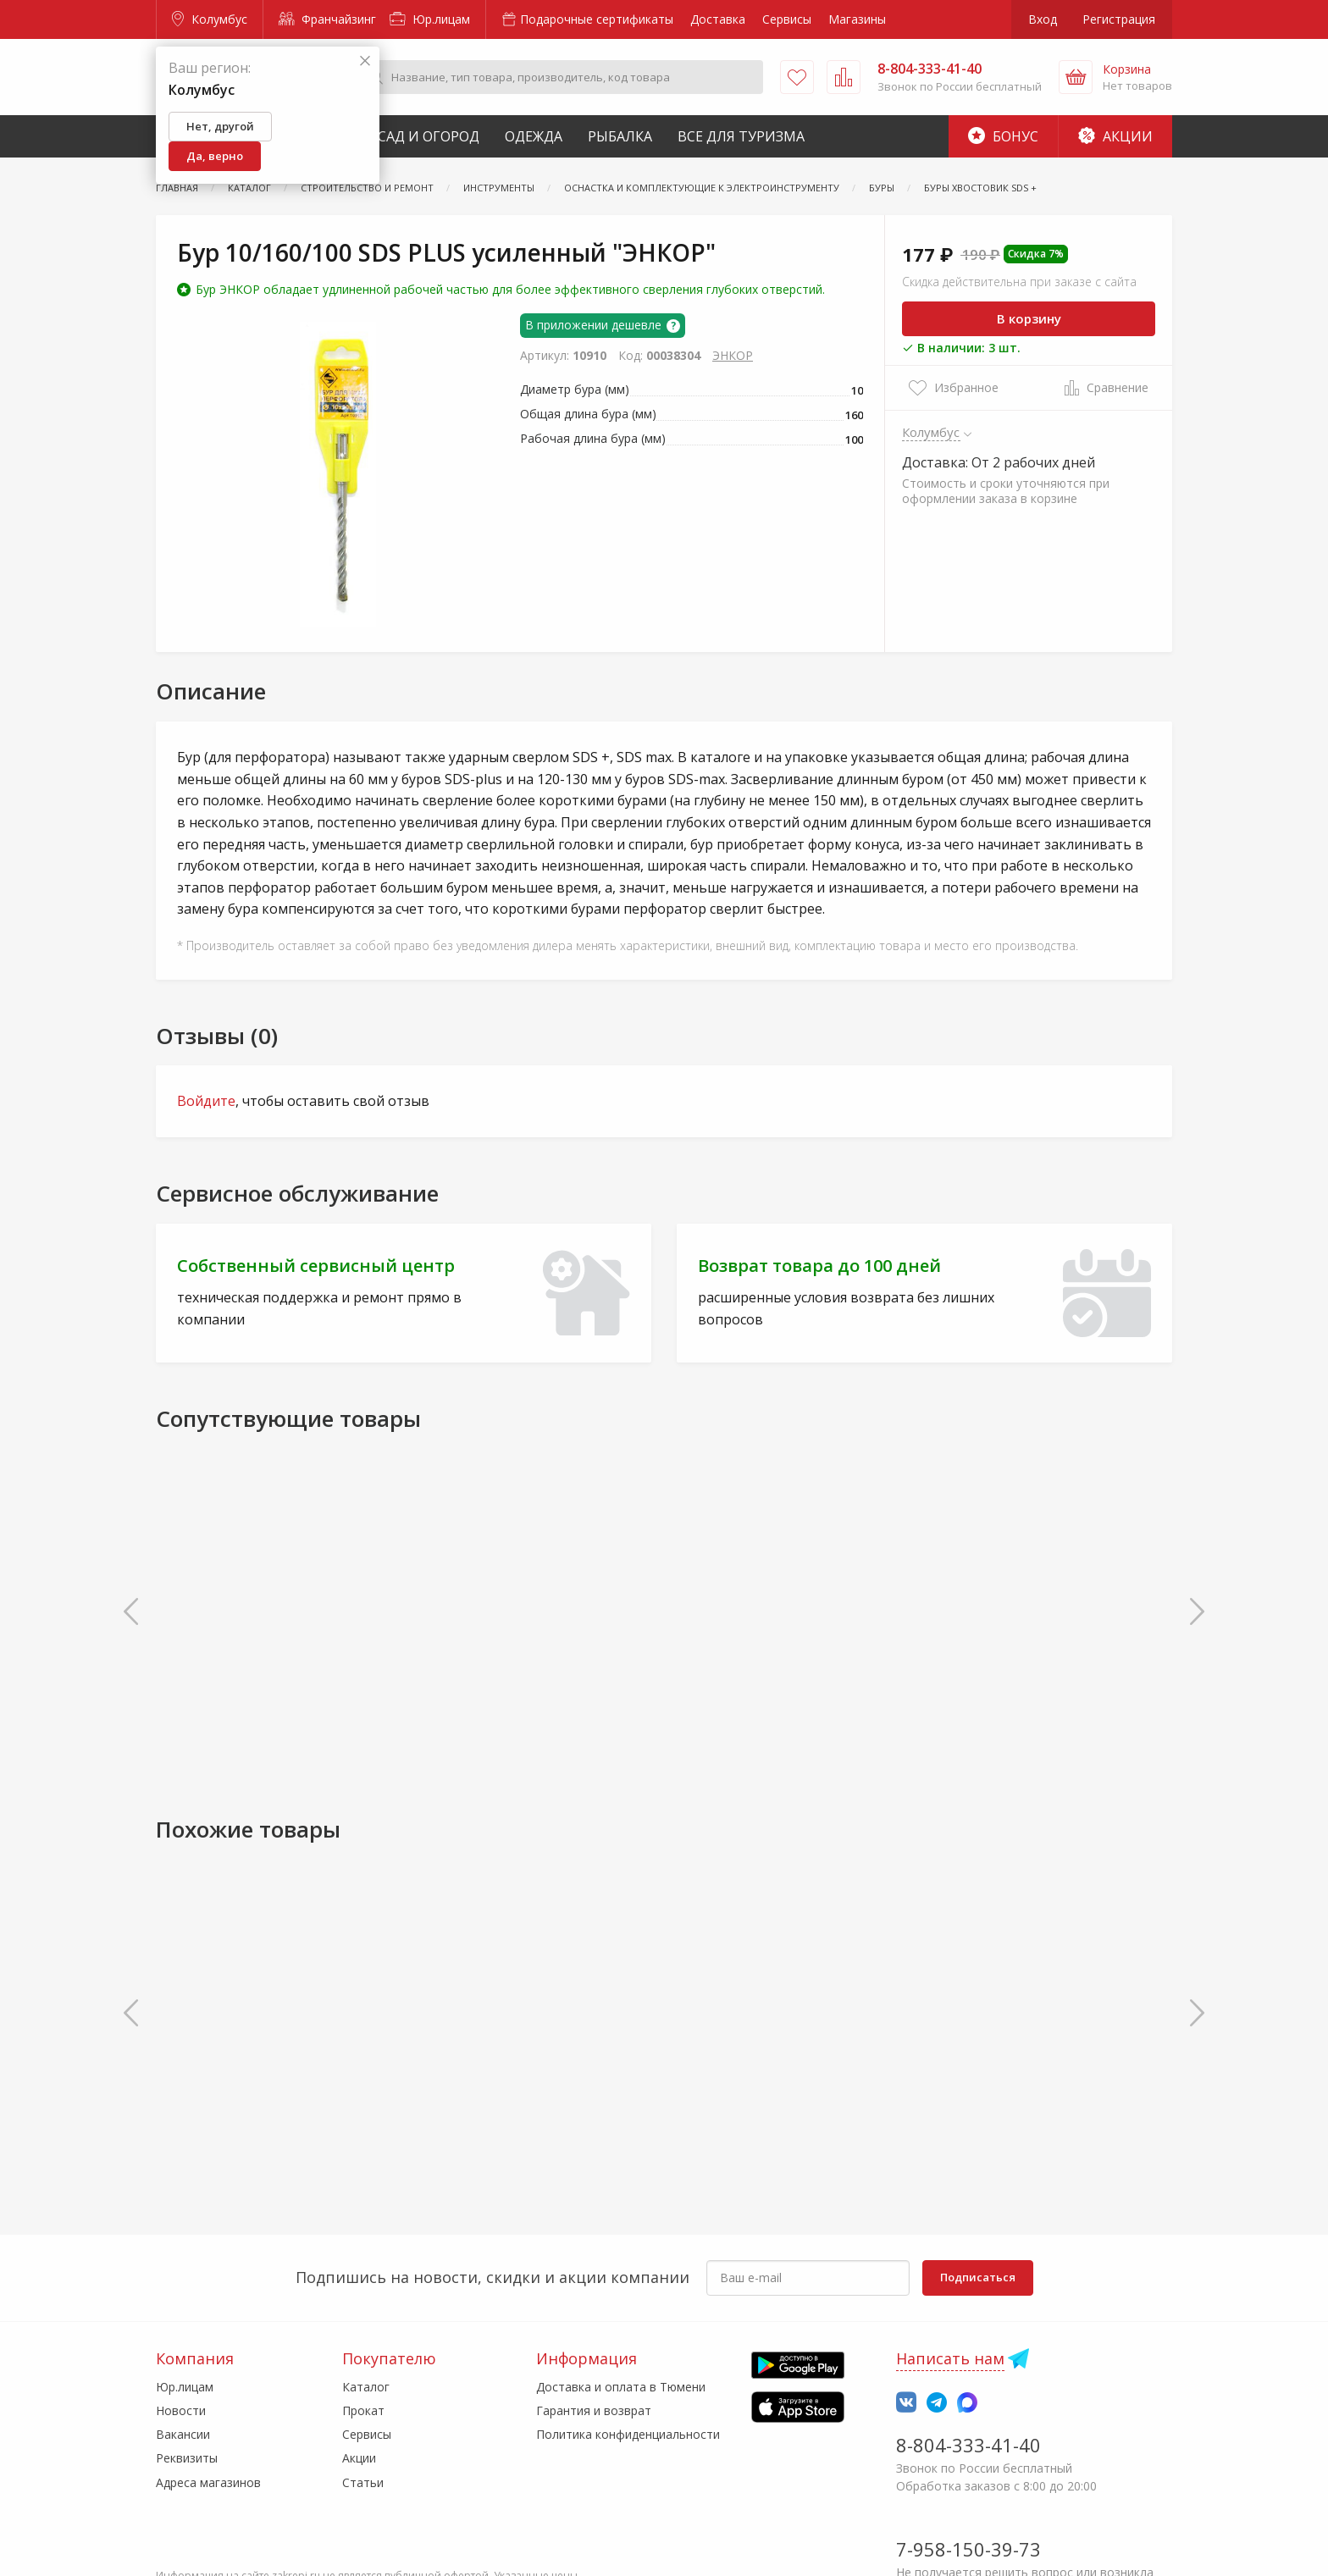  What do you see at coordinates (950, 2358) in the screenshot?
I see `Написать нам` at bounding box center [950, 2358].